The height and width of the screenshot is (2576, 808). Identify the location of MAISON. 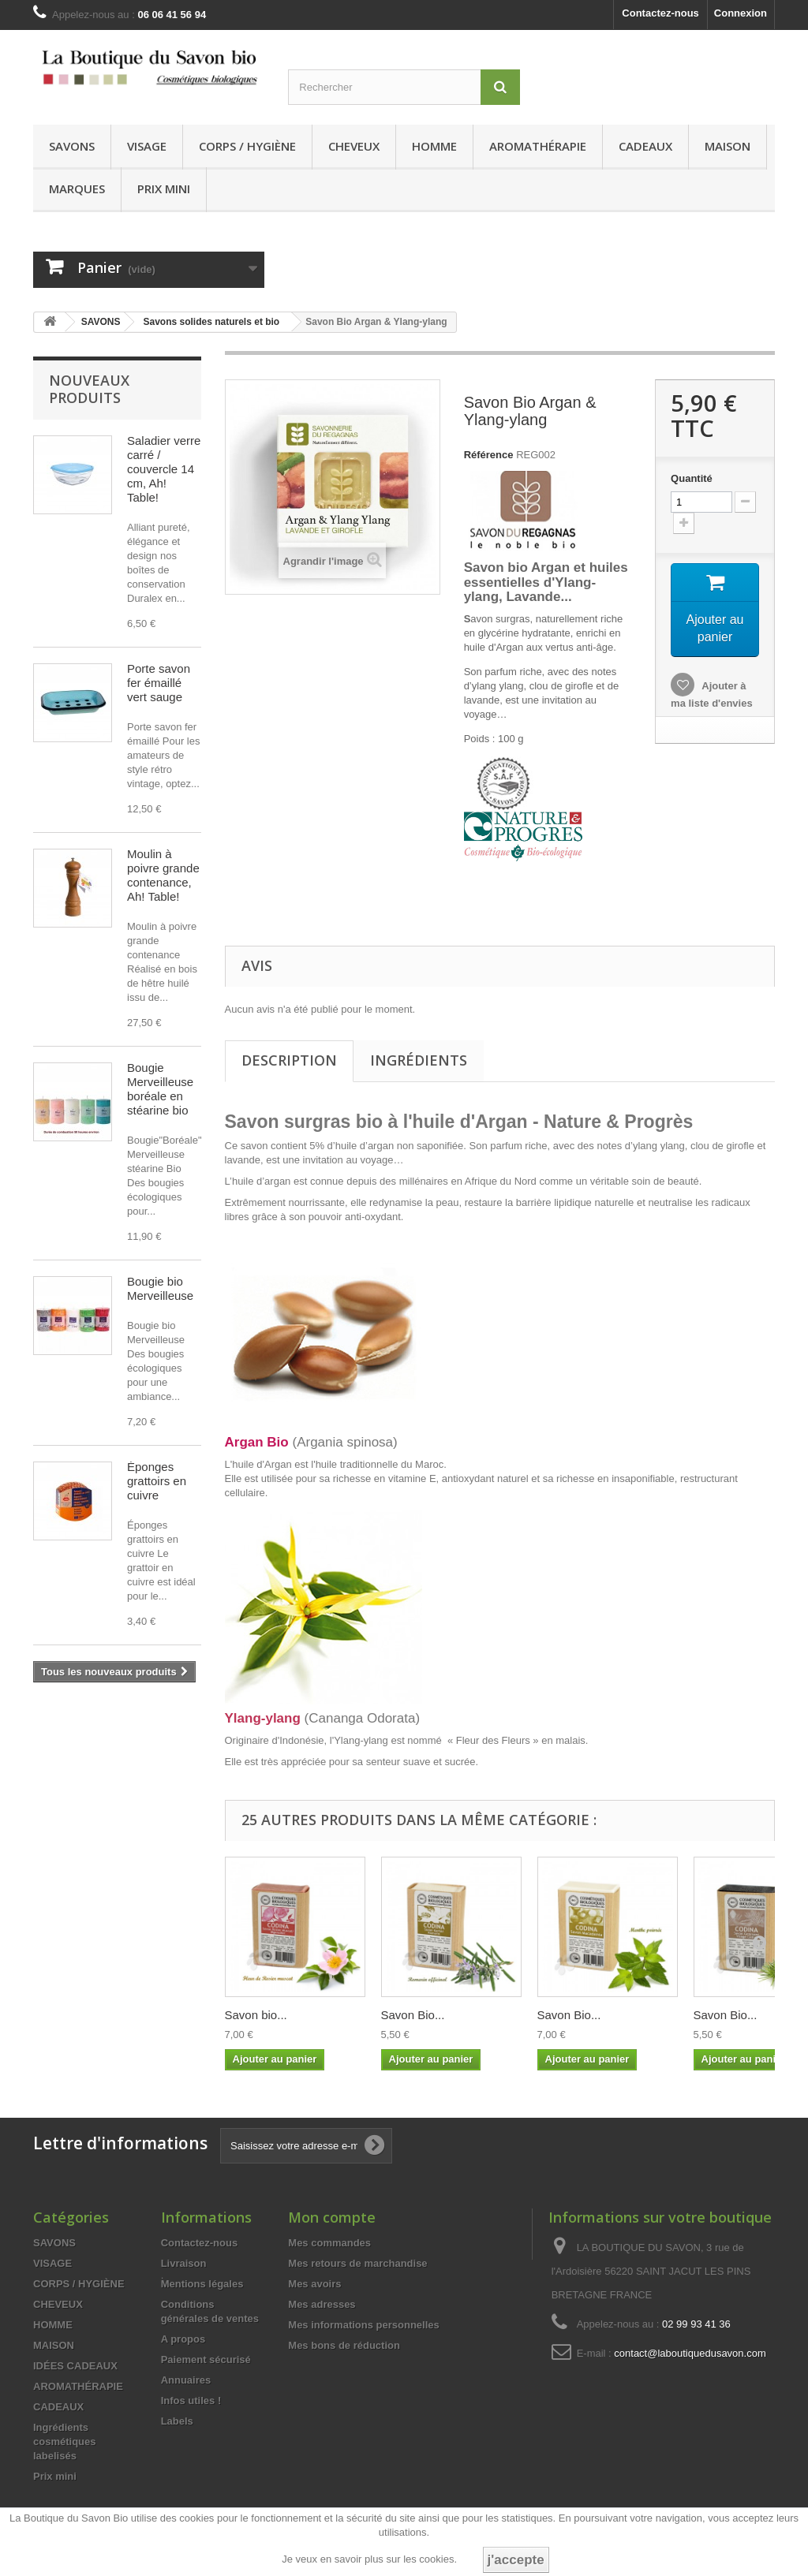
(727, 146).